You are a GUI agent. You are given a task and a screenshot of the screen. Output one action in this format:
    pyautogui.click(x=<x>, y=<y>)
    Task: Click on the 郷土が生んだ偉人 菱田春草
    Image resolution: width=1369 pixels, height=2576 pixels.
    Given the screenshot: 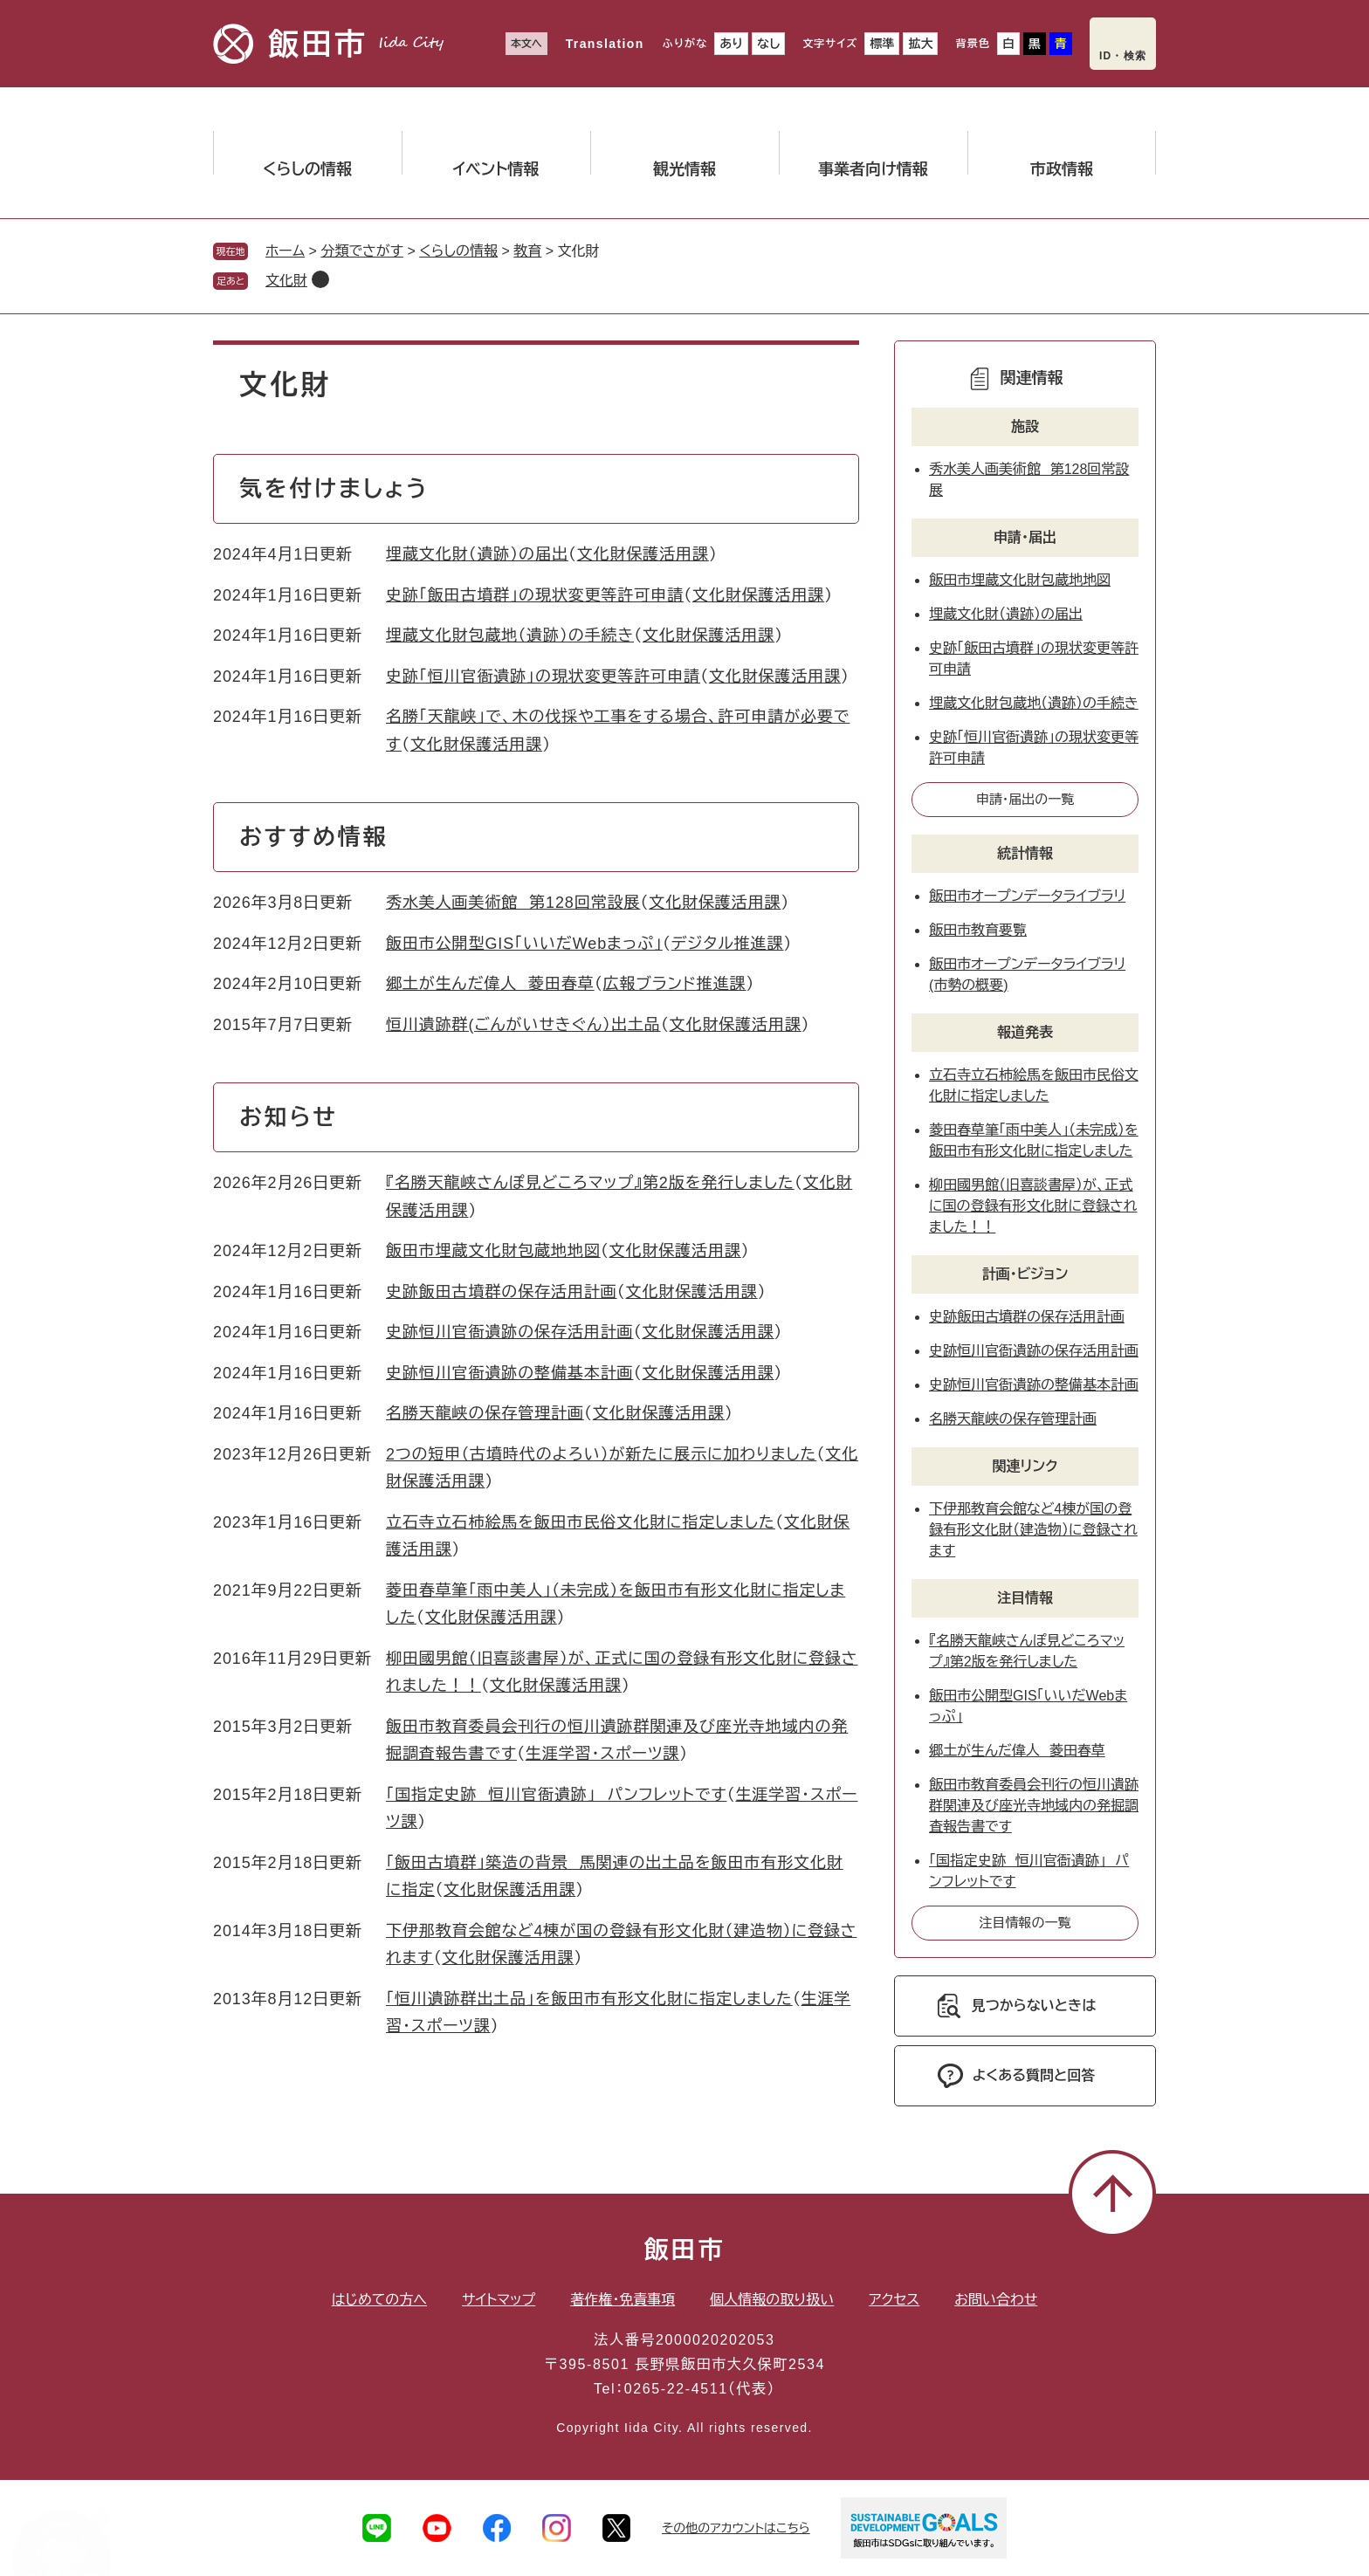 What is the action you would take?
    pyautogui.click(x=490, y=984)
    